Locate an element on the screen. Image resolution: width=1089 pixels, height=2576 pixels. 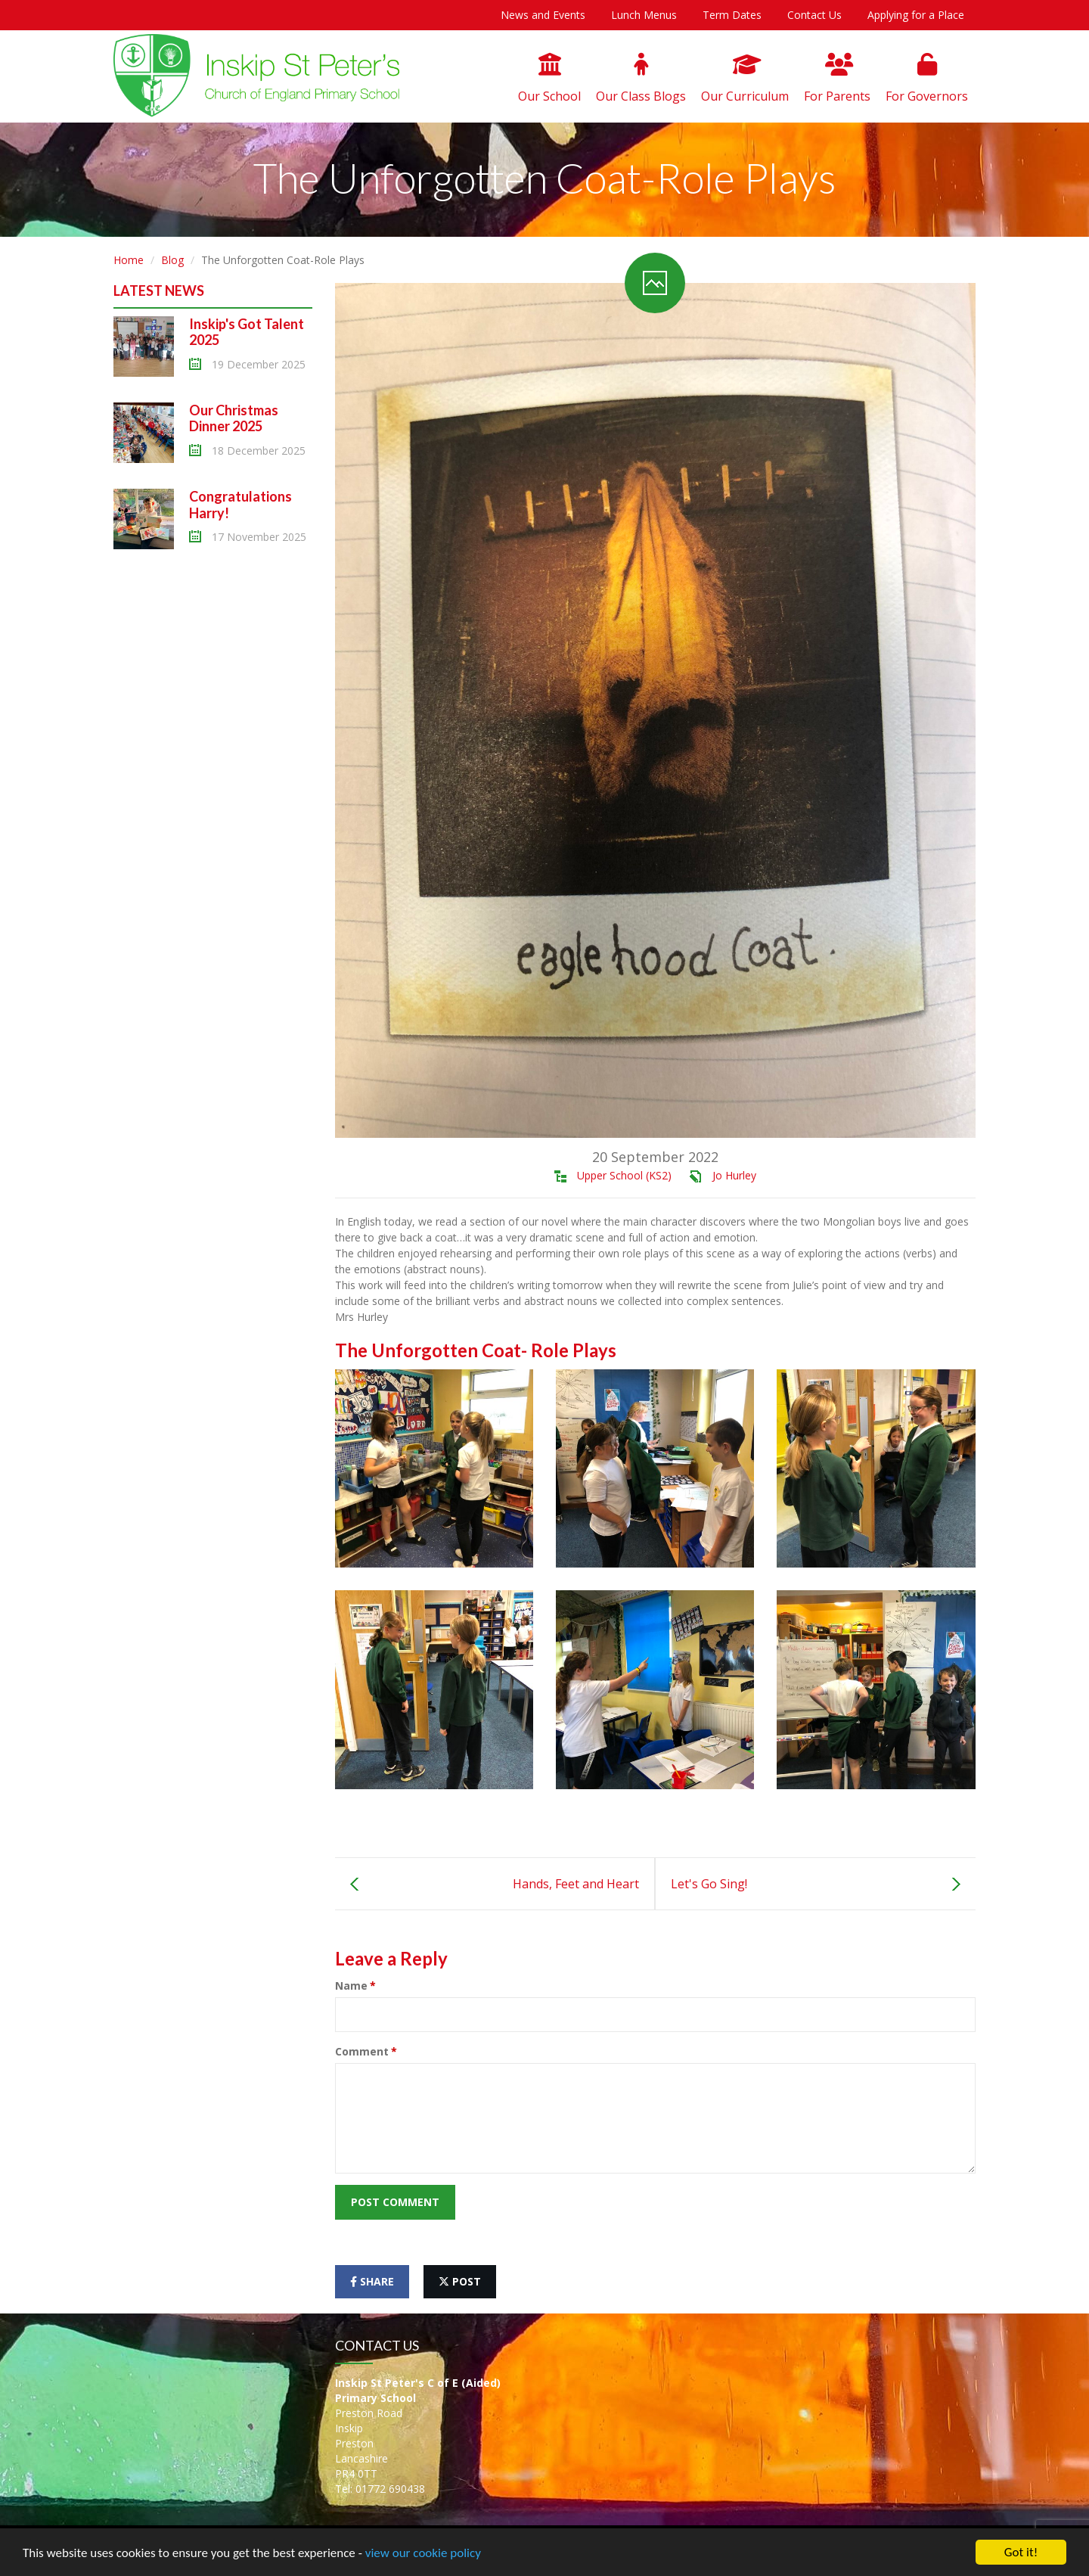
Our Curriculum is located at coordinates (745, 78).